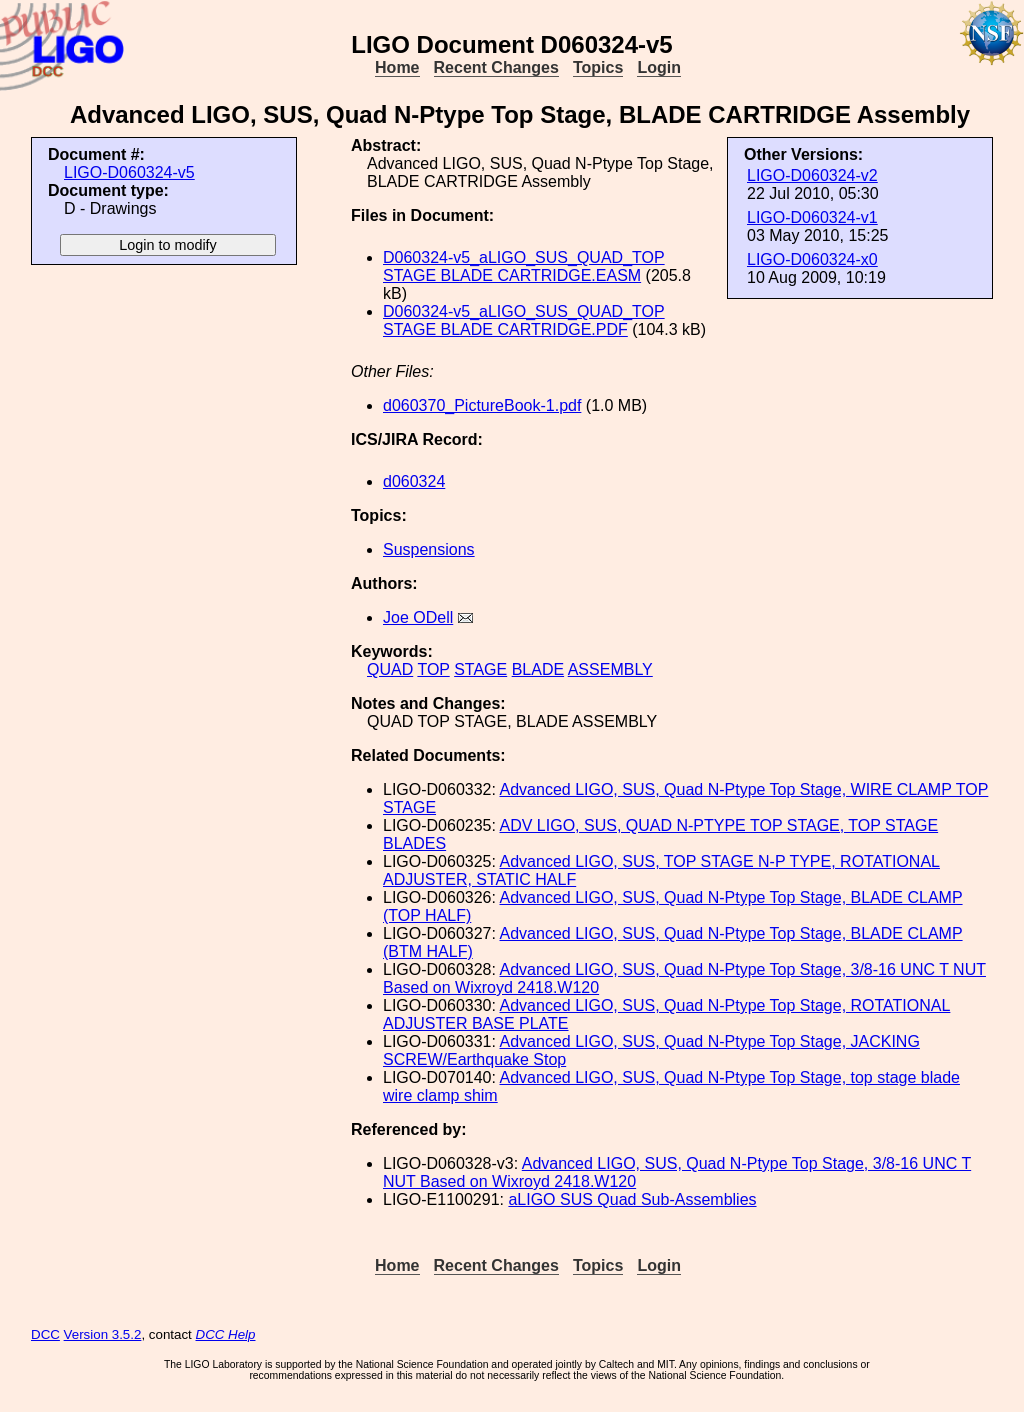 This screenshot has height=1412, width=1024. I want to click on d060324, so click(414, 481).